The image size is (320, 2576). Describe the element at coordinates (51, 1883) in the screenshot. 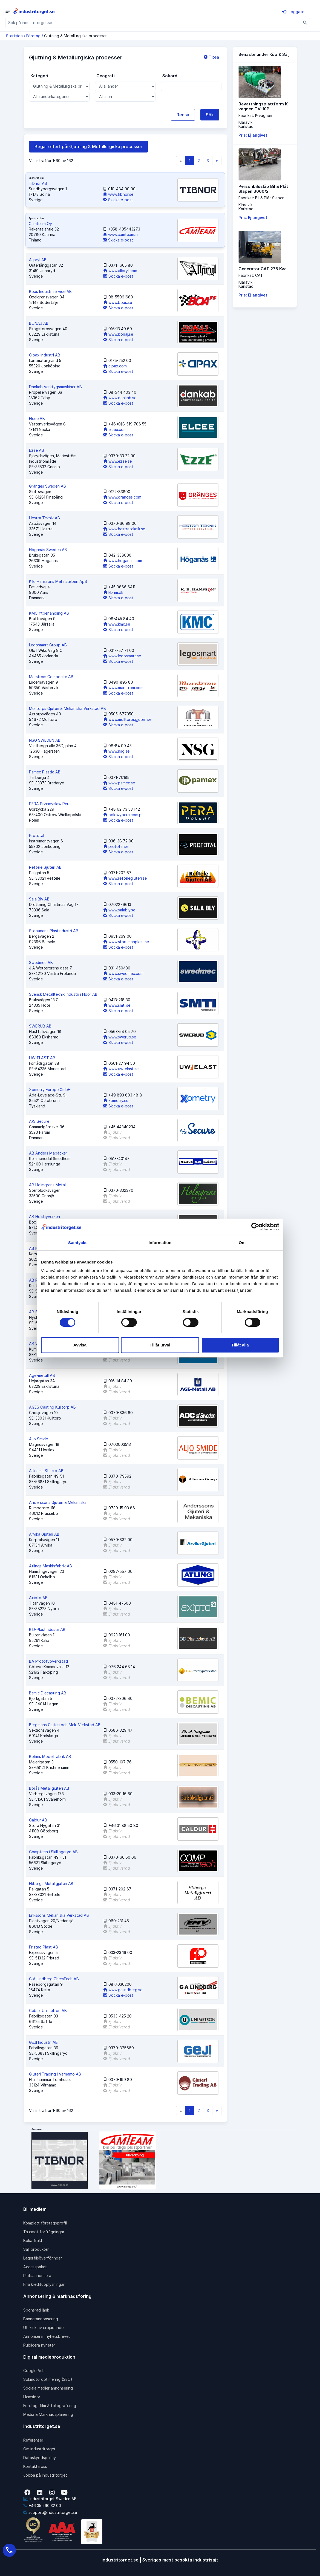

I see `Ekbergs Metallgjuteri AB` at that location.